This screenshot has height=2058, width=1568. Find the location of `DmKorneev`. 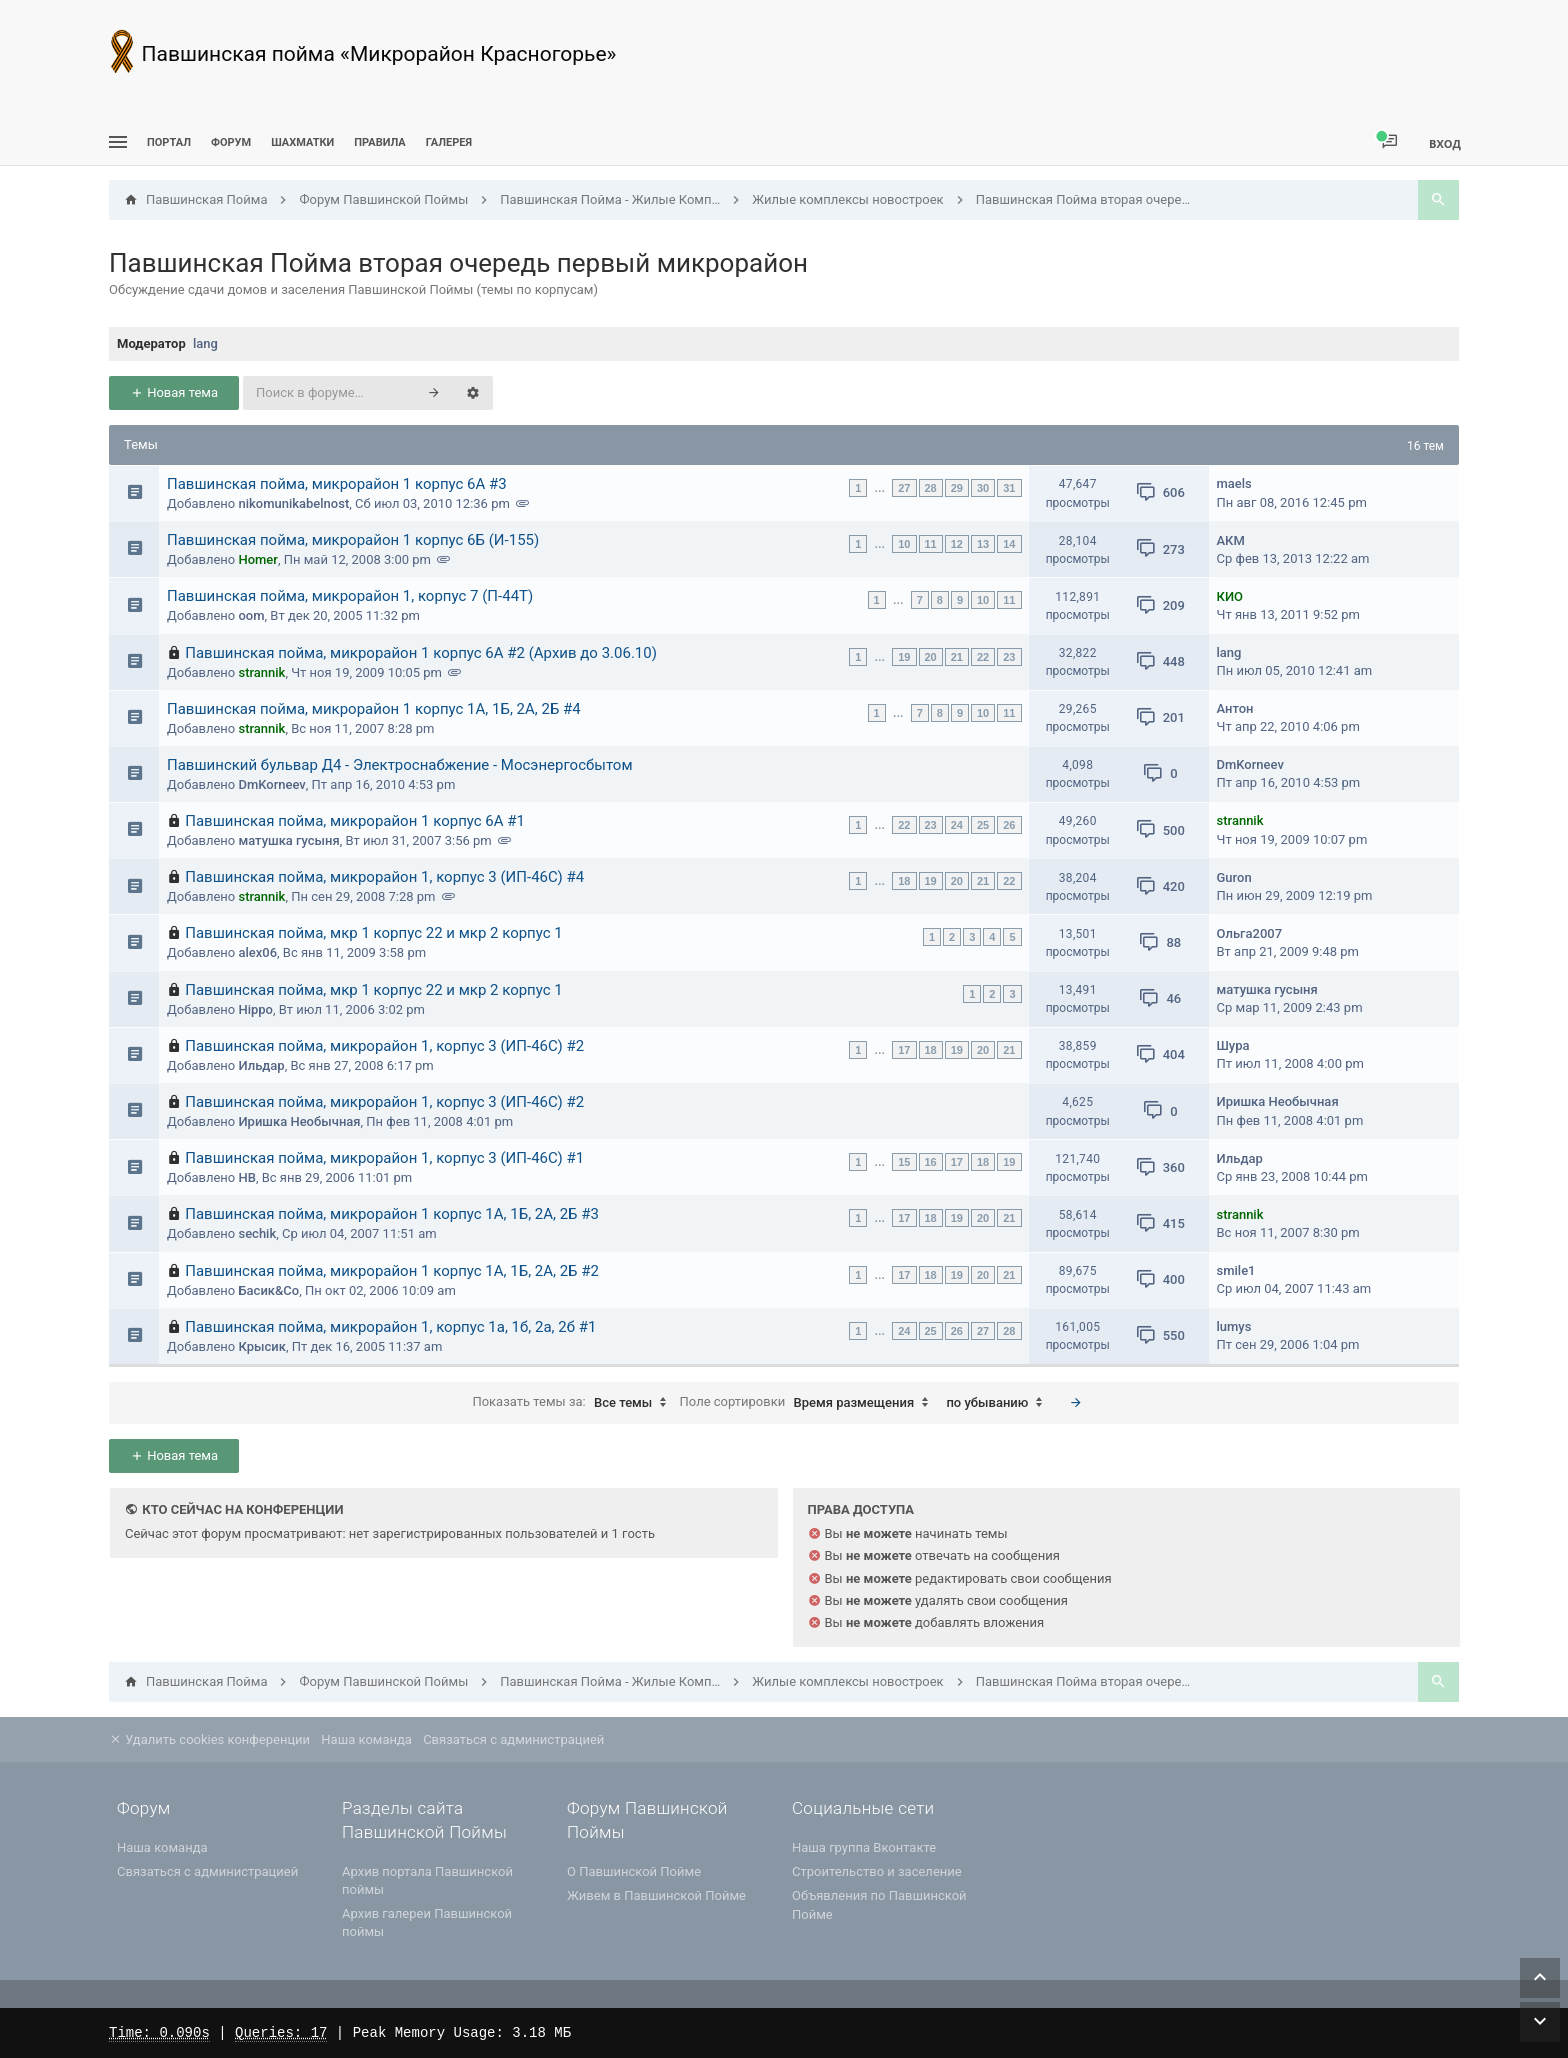

DmKorneev is located at coordinates (271, 784).